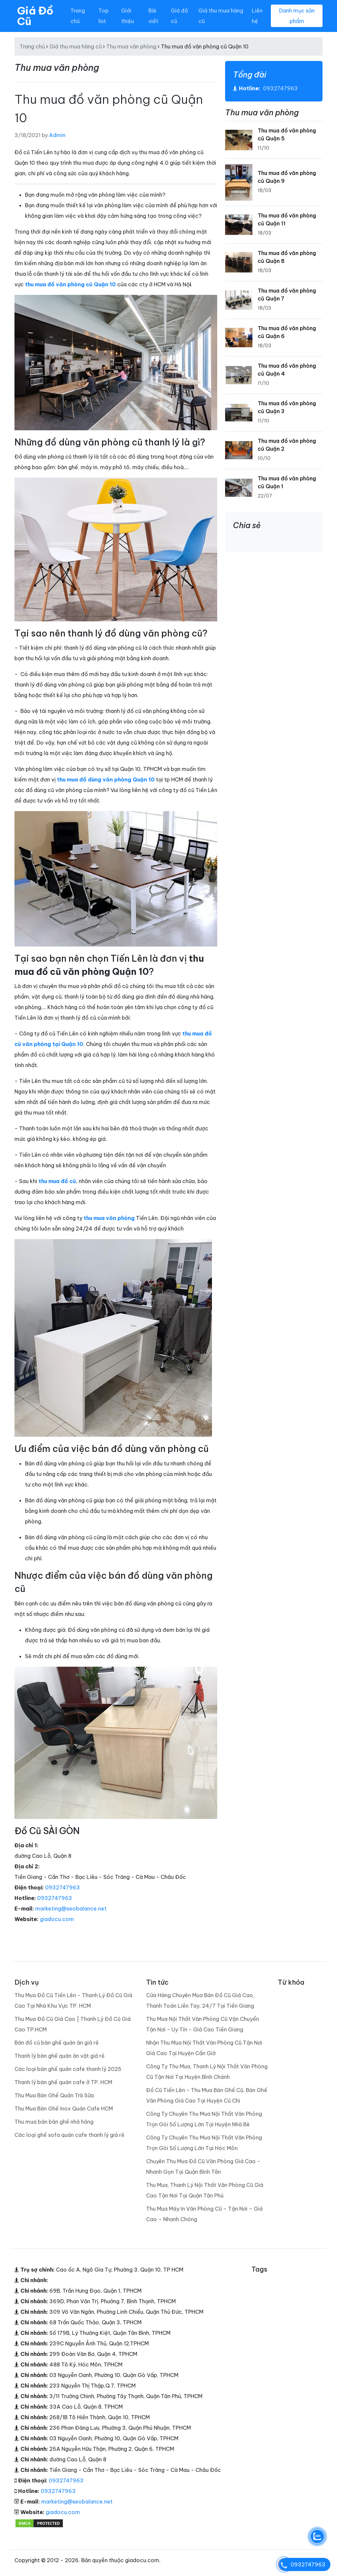 The image size is (337, 2576). What do you see at coordinates (204, 2142) in the screenshot?
I see `Công Ty Chuyên Thu Mua Nội Thất Văn Phòng Trọn Gói Số Lượng Lớn Tại Hóc Môn` at bounding box center [204, 2142].